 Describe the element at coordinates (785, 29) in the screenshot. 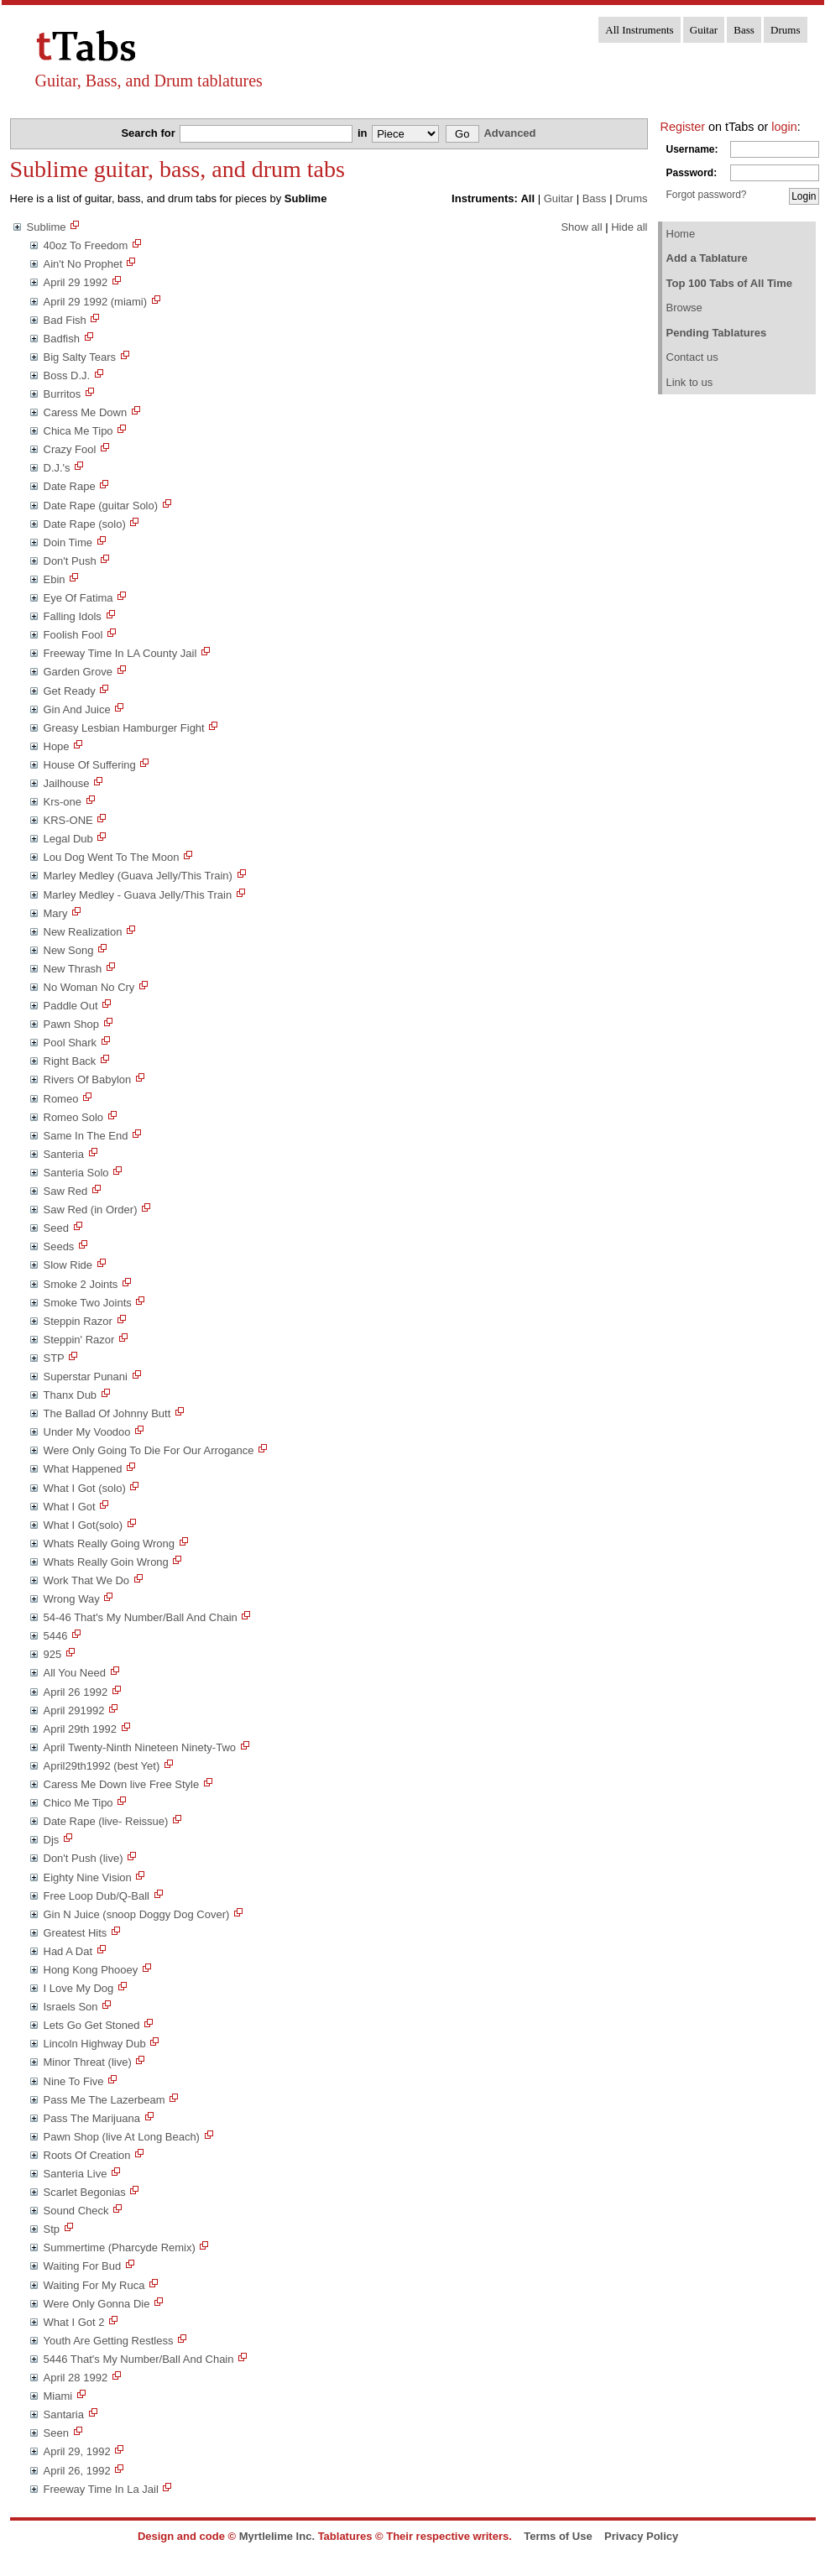

I see `Drums` at that location.